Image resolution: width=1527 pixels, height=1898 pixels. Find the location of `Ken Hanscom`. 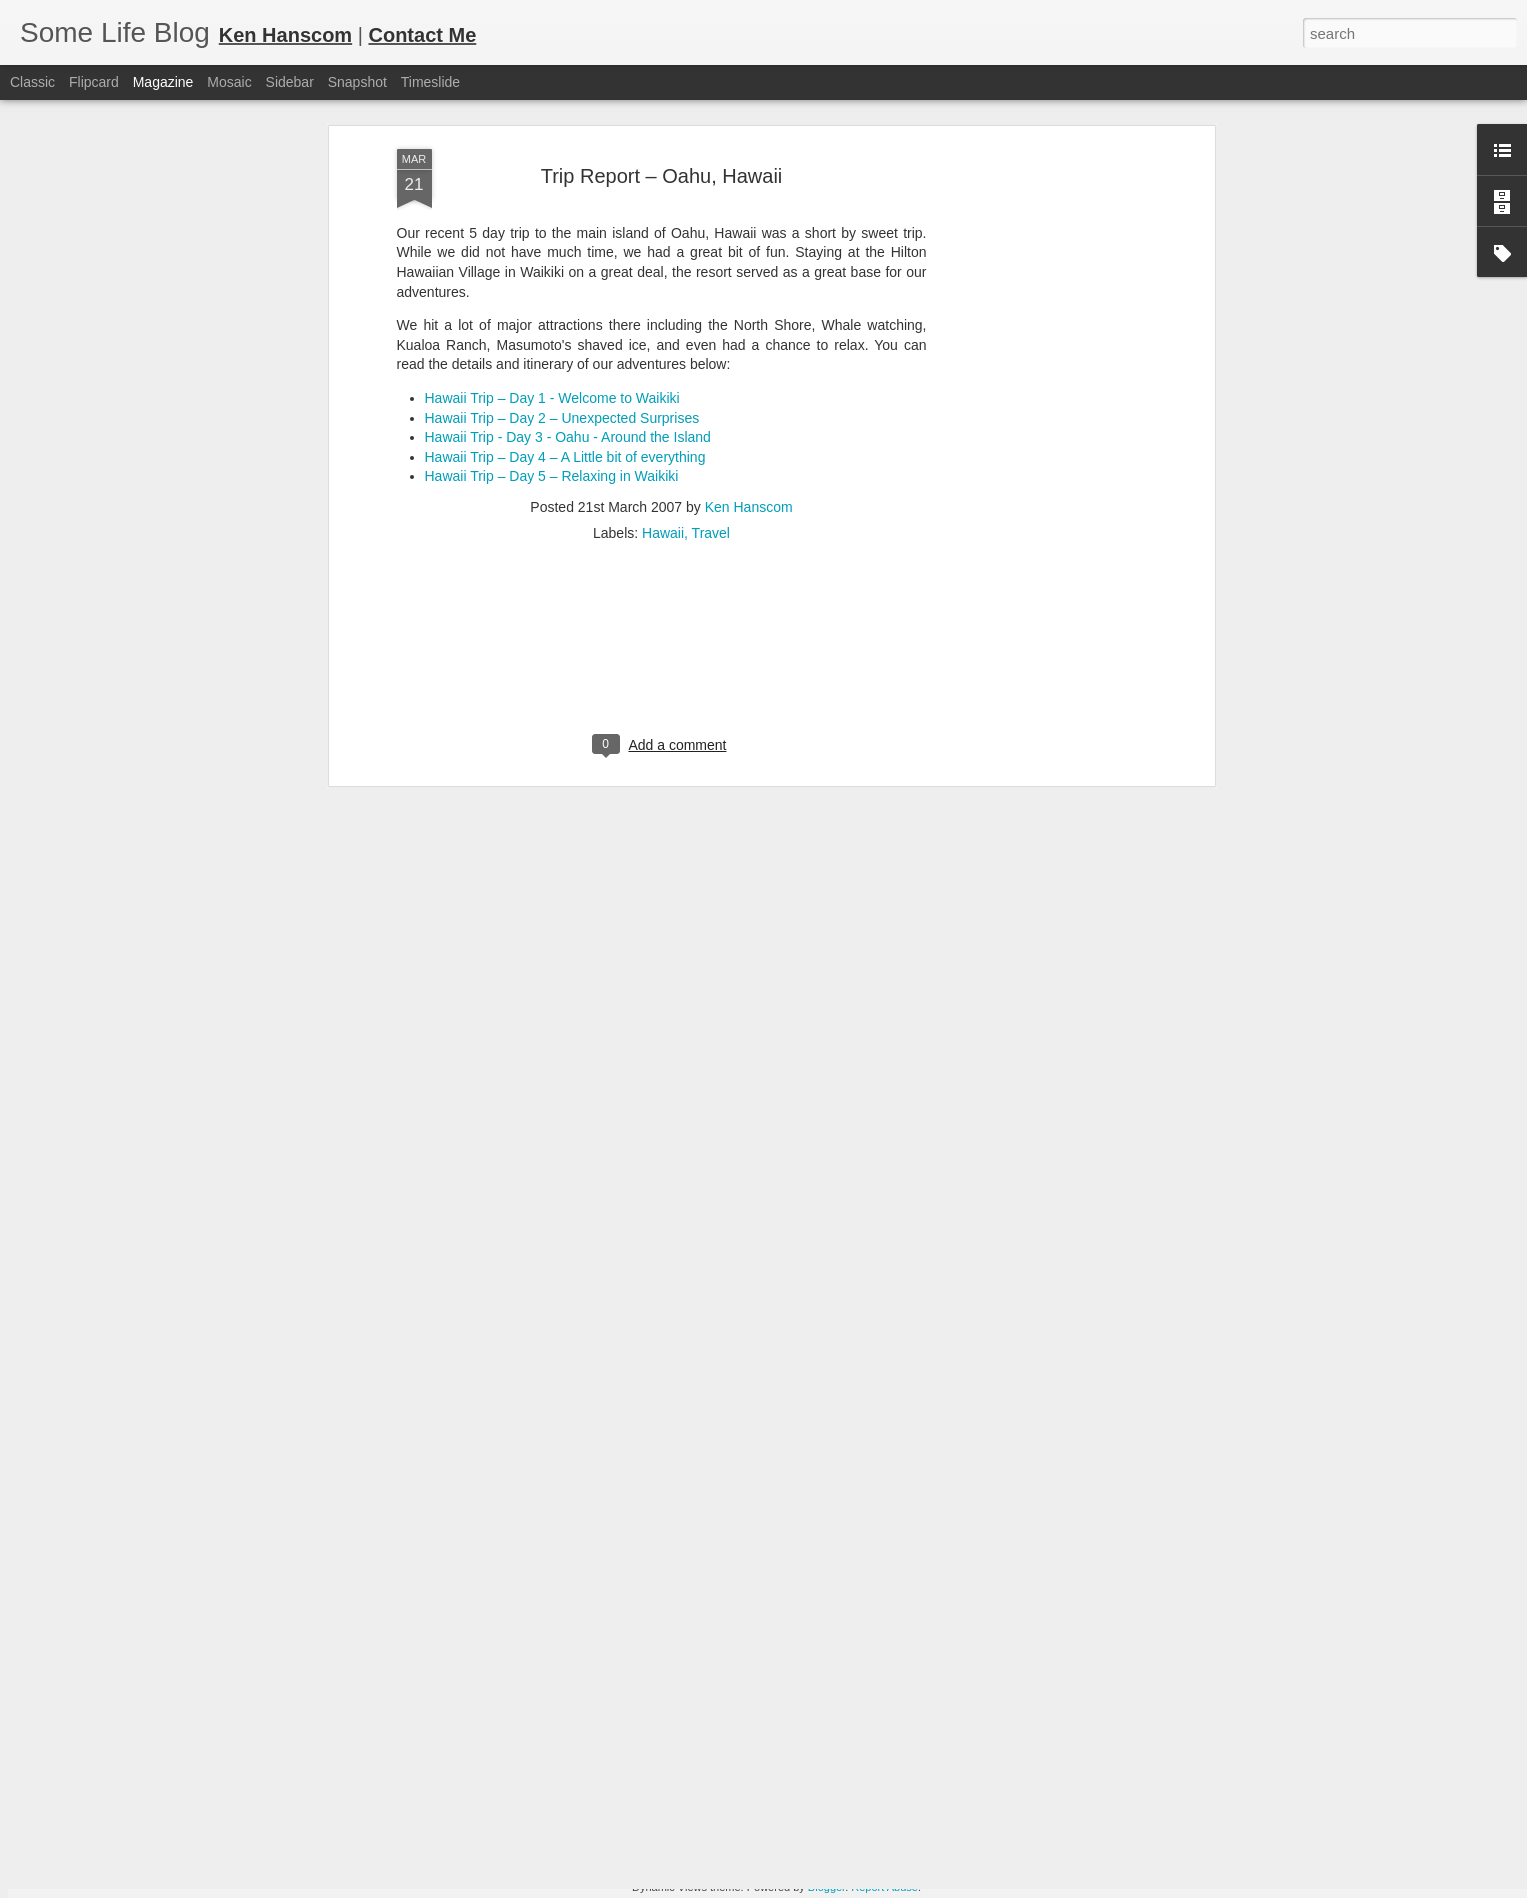

Ken Hanscom is located at coordinates (749, 317).